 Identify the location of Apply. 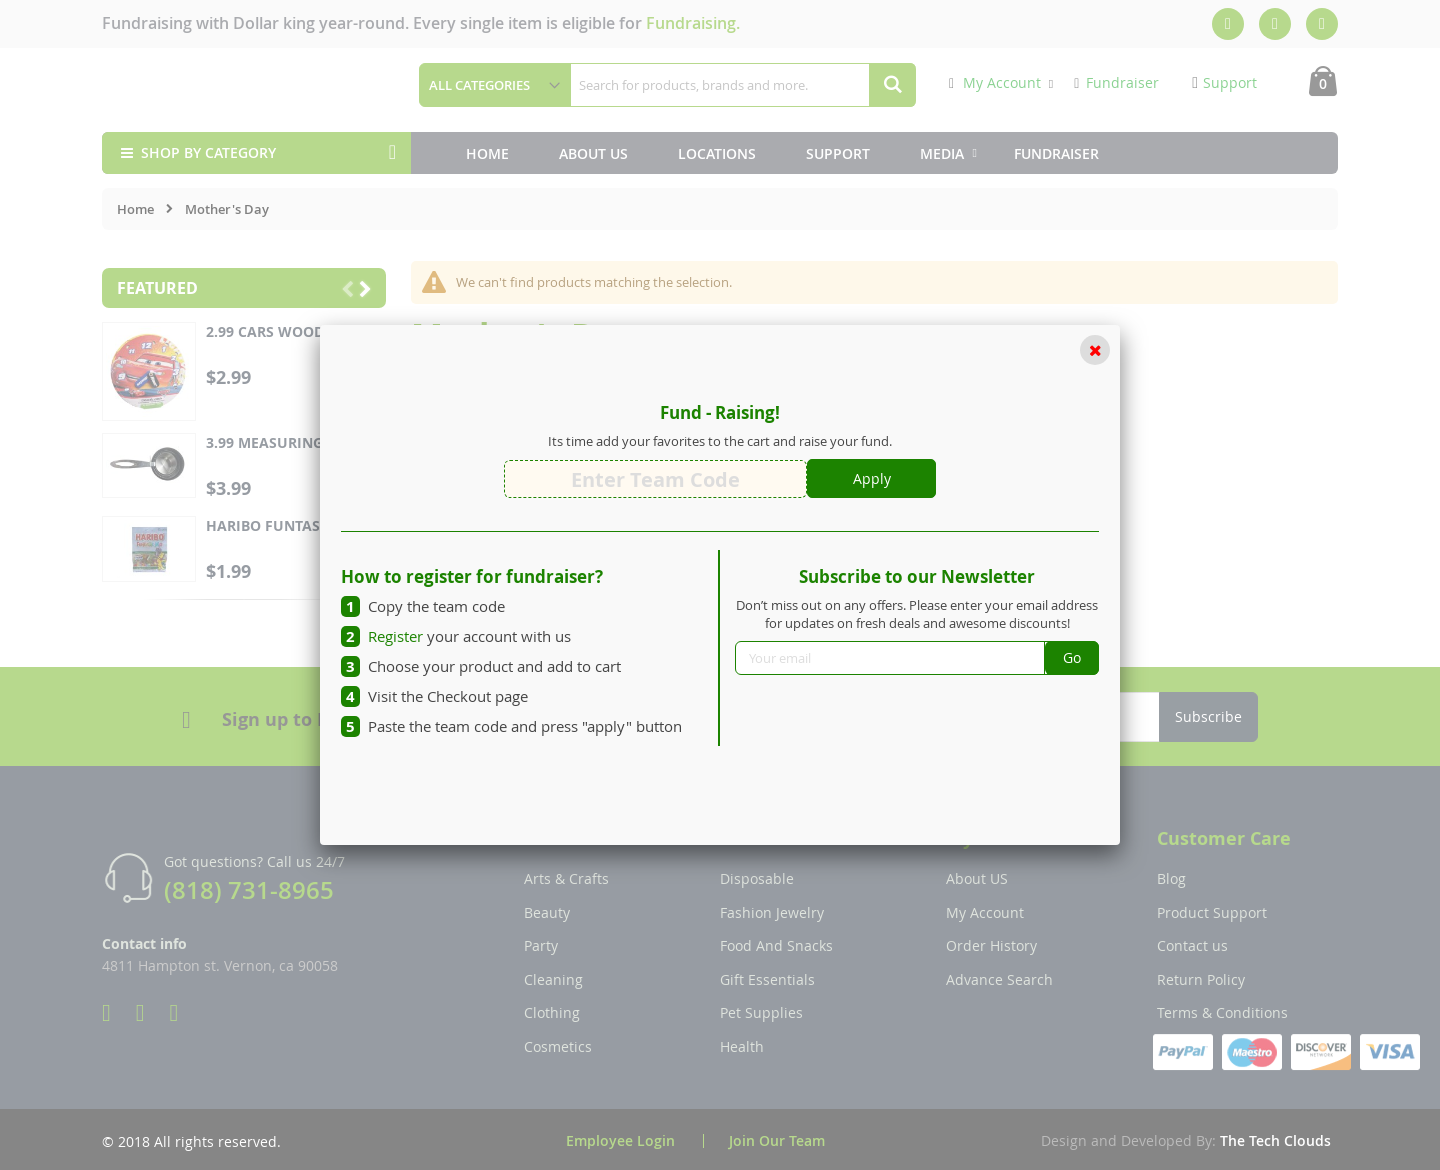
(872, 478).